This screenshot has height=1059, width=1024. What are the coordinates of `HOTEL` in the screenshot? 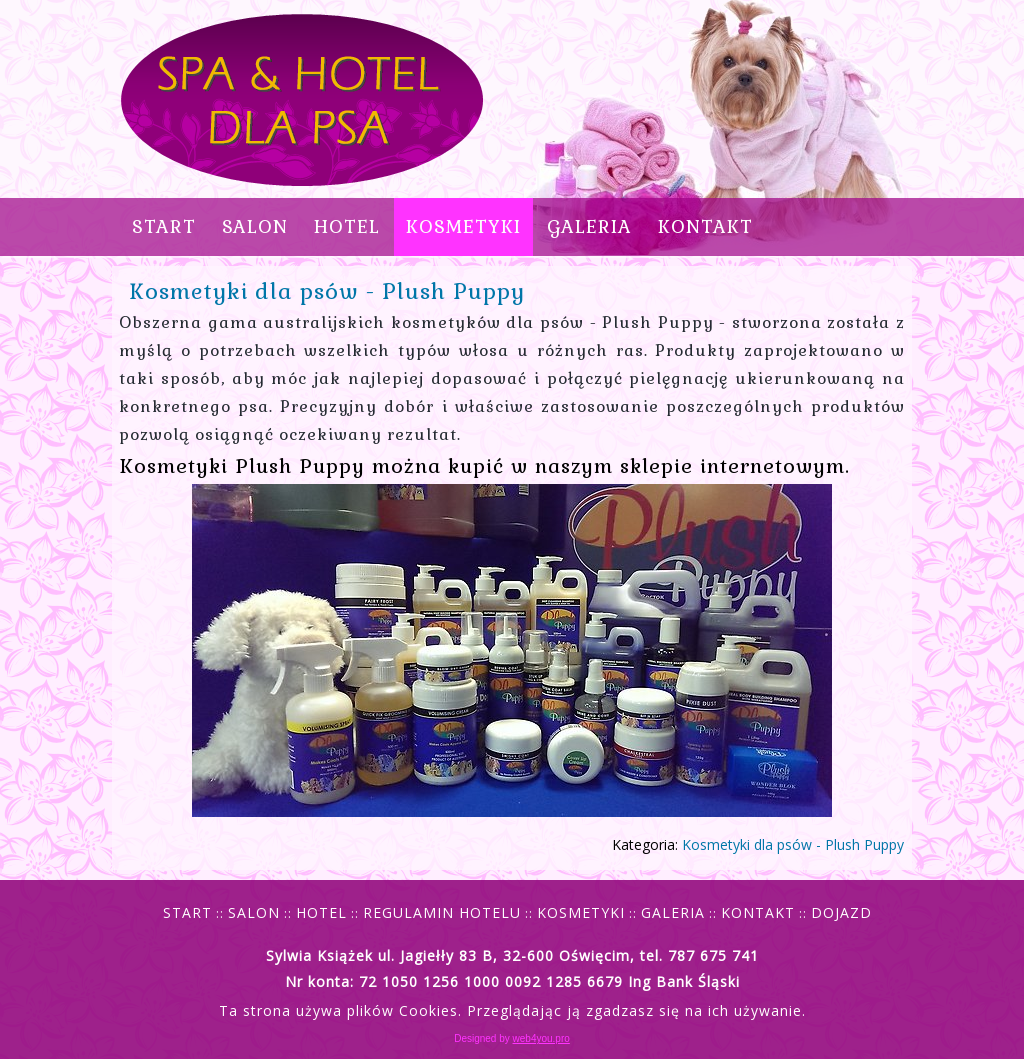 It's located at (347, 226).